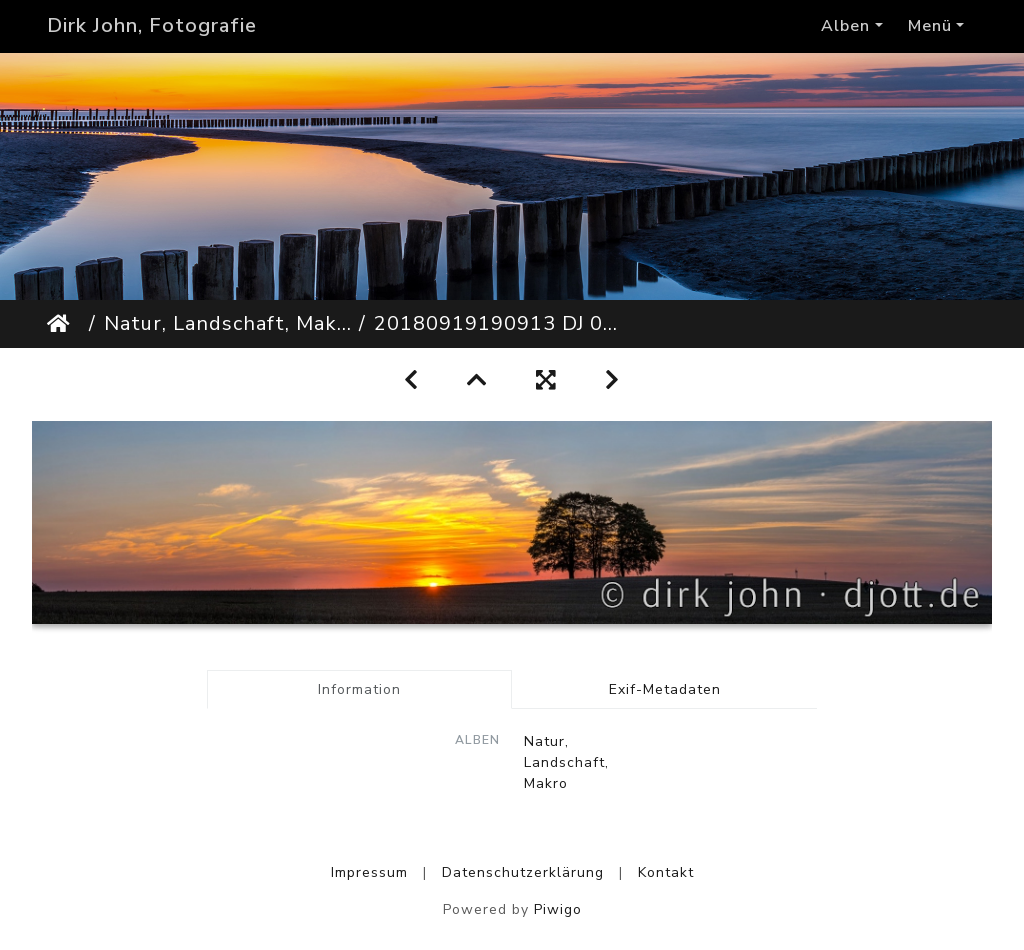 The image size is (1024, 950). I want to click on Piwigo, so click(558, 909).